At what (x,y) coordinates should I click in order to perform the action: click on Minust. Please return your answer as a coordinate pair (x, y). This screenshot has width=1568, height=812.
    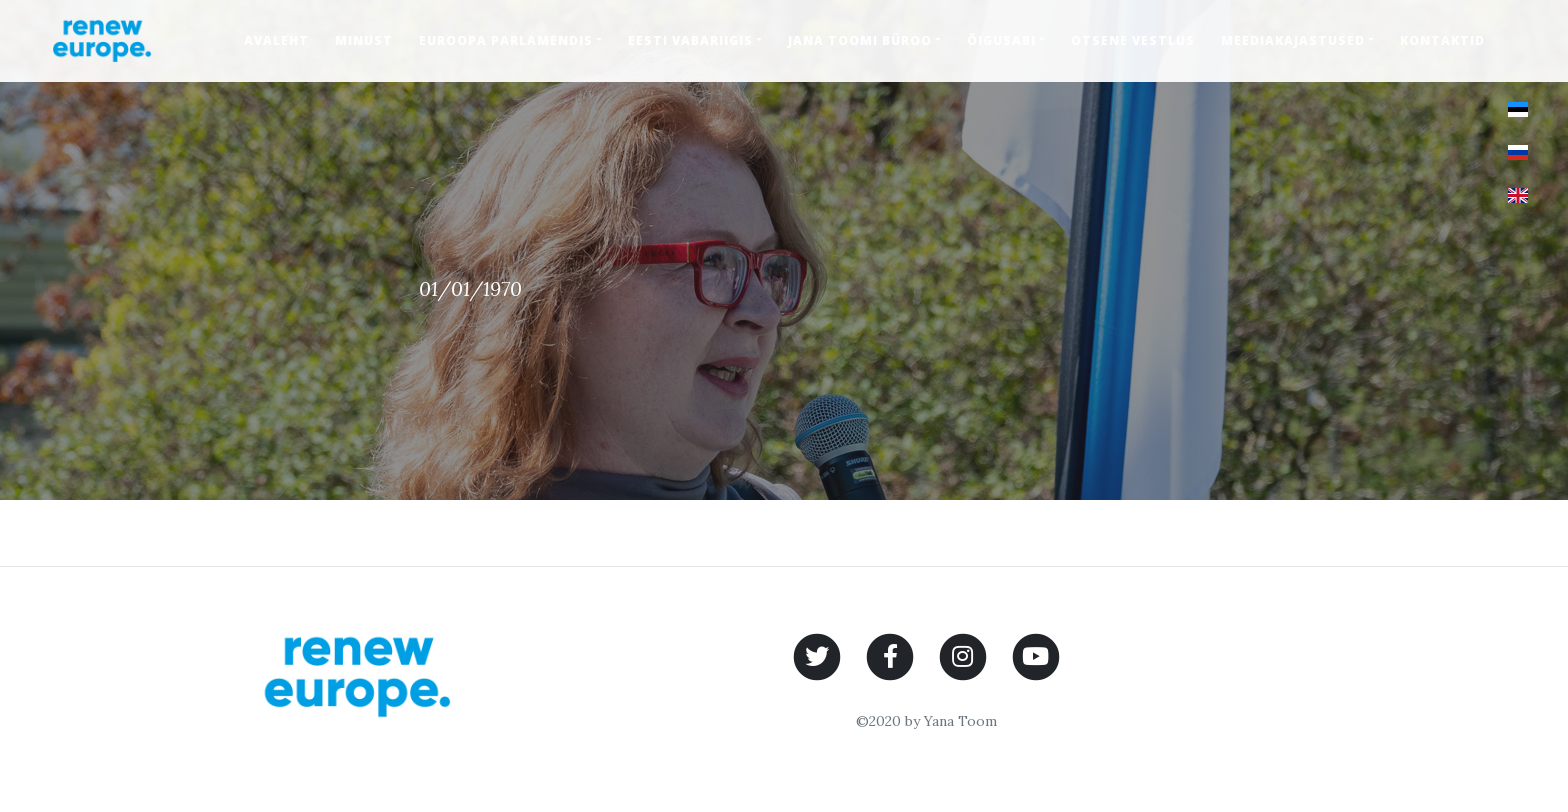
    Looking at the image, I should click on (364, 40).